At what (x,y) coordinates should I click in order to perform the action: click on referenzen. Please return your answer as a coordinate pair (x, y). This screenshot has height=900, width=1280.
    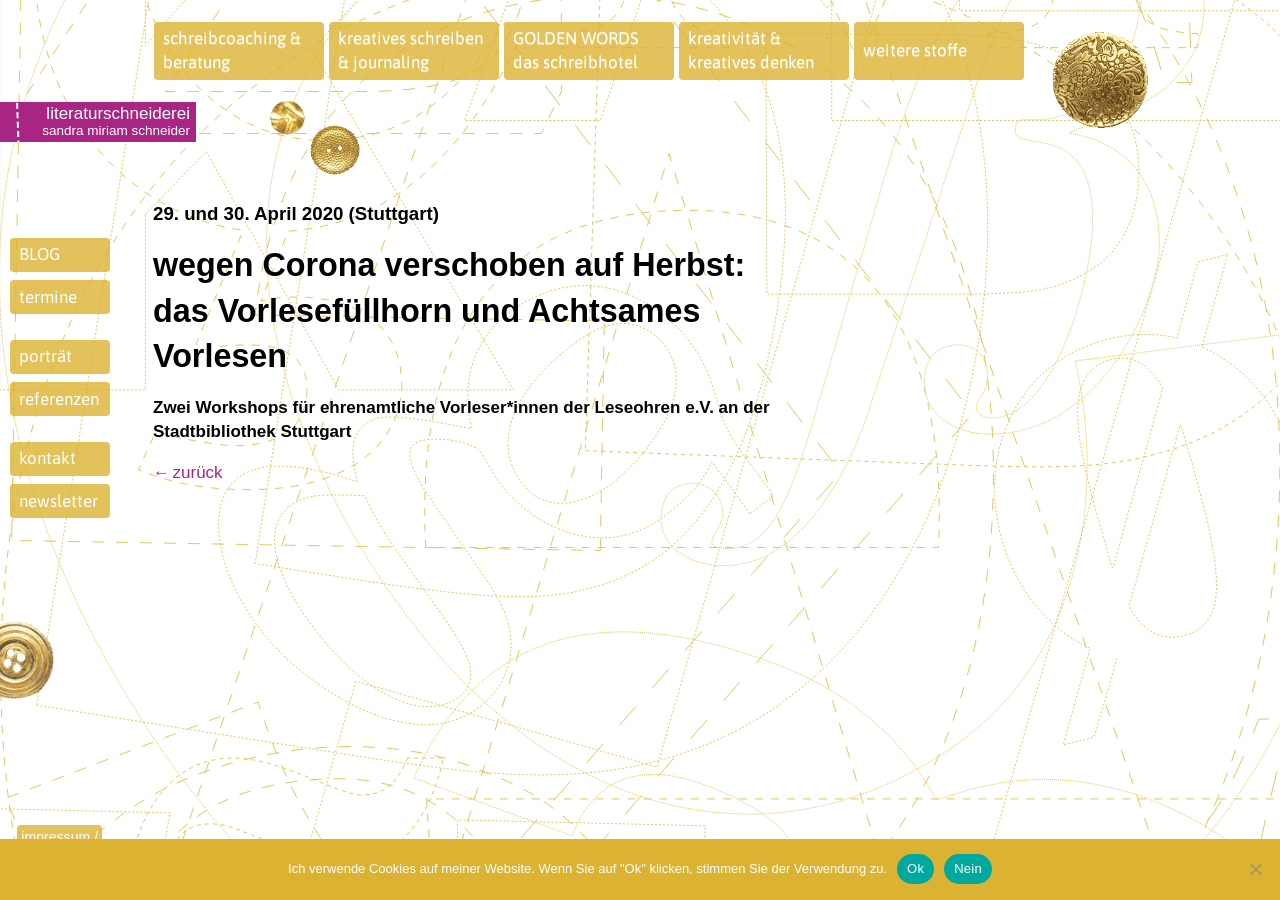
    Looking at the image, I should click on (59, 399).